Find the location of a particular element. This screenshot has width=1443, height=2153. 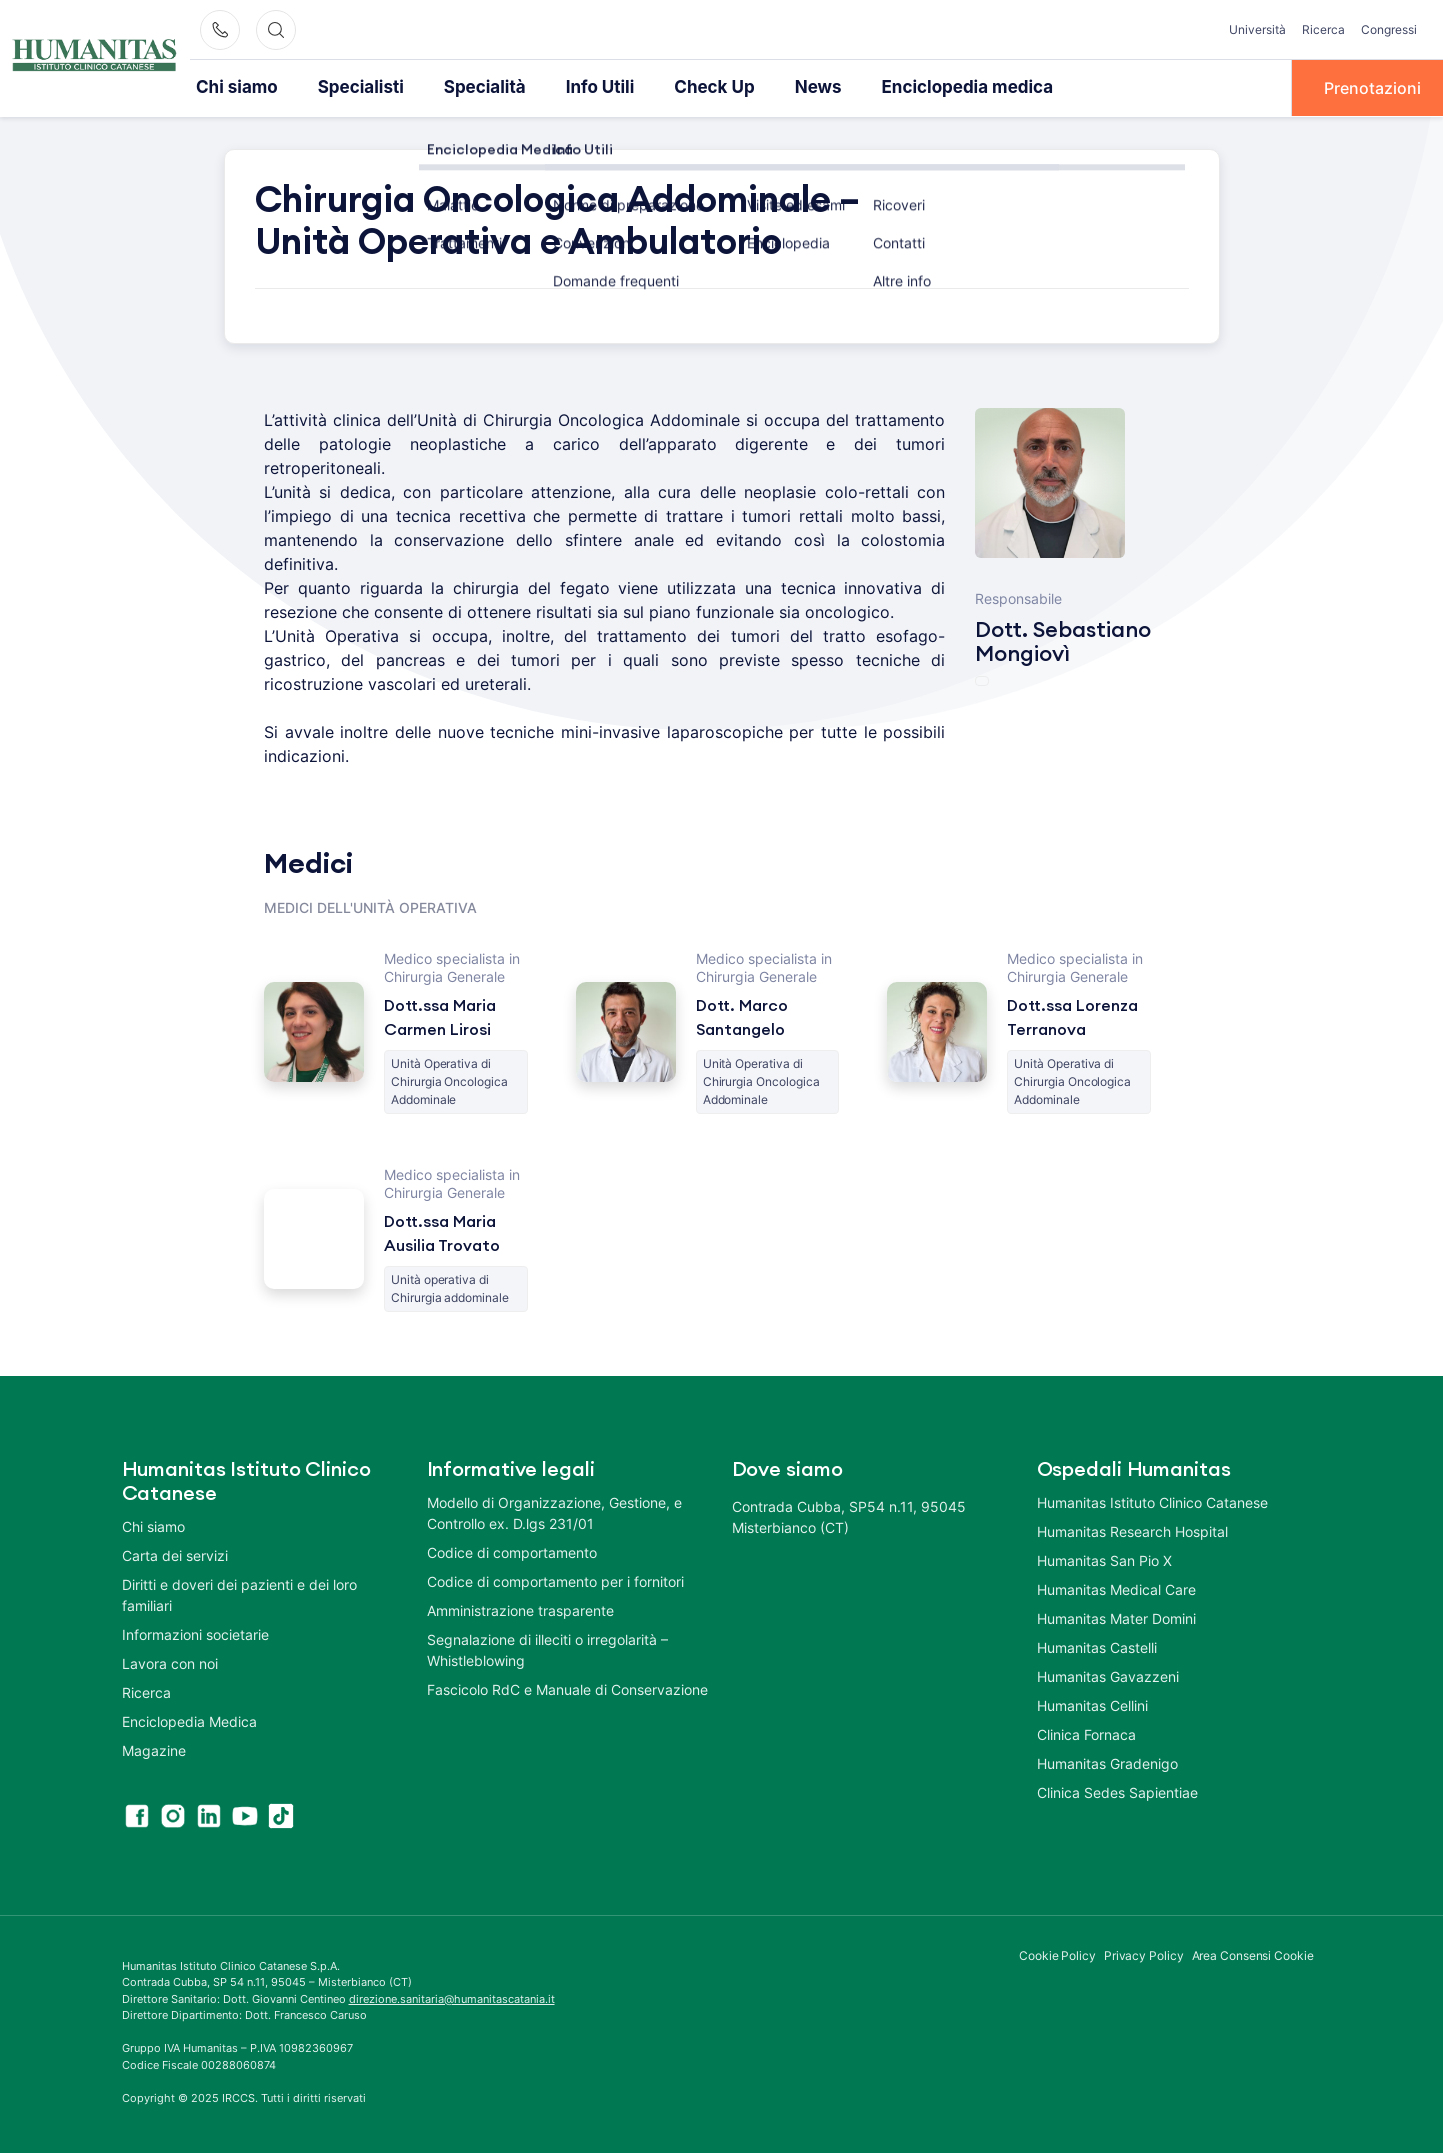

Clinica Fornaca is located at coordinates (1086, 1732).